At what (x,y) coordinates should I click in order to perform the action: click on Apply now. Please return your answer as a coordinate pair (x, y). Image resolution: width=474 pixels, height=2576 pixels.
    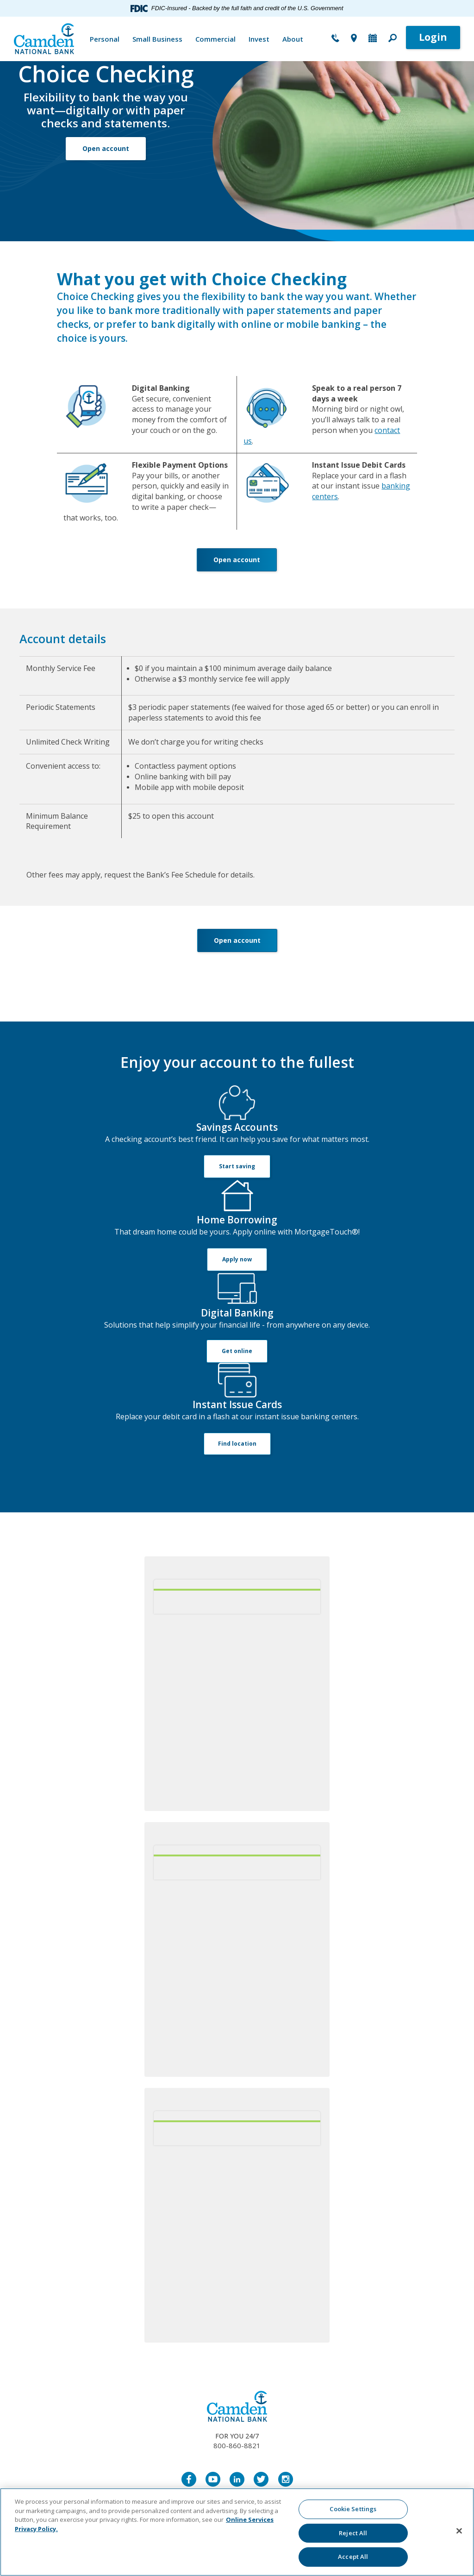
    Looking at the image, I should click on (237, 1259).